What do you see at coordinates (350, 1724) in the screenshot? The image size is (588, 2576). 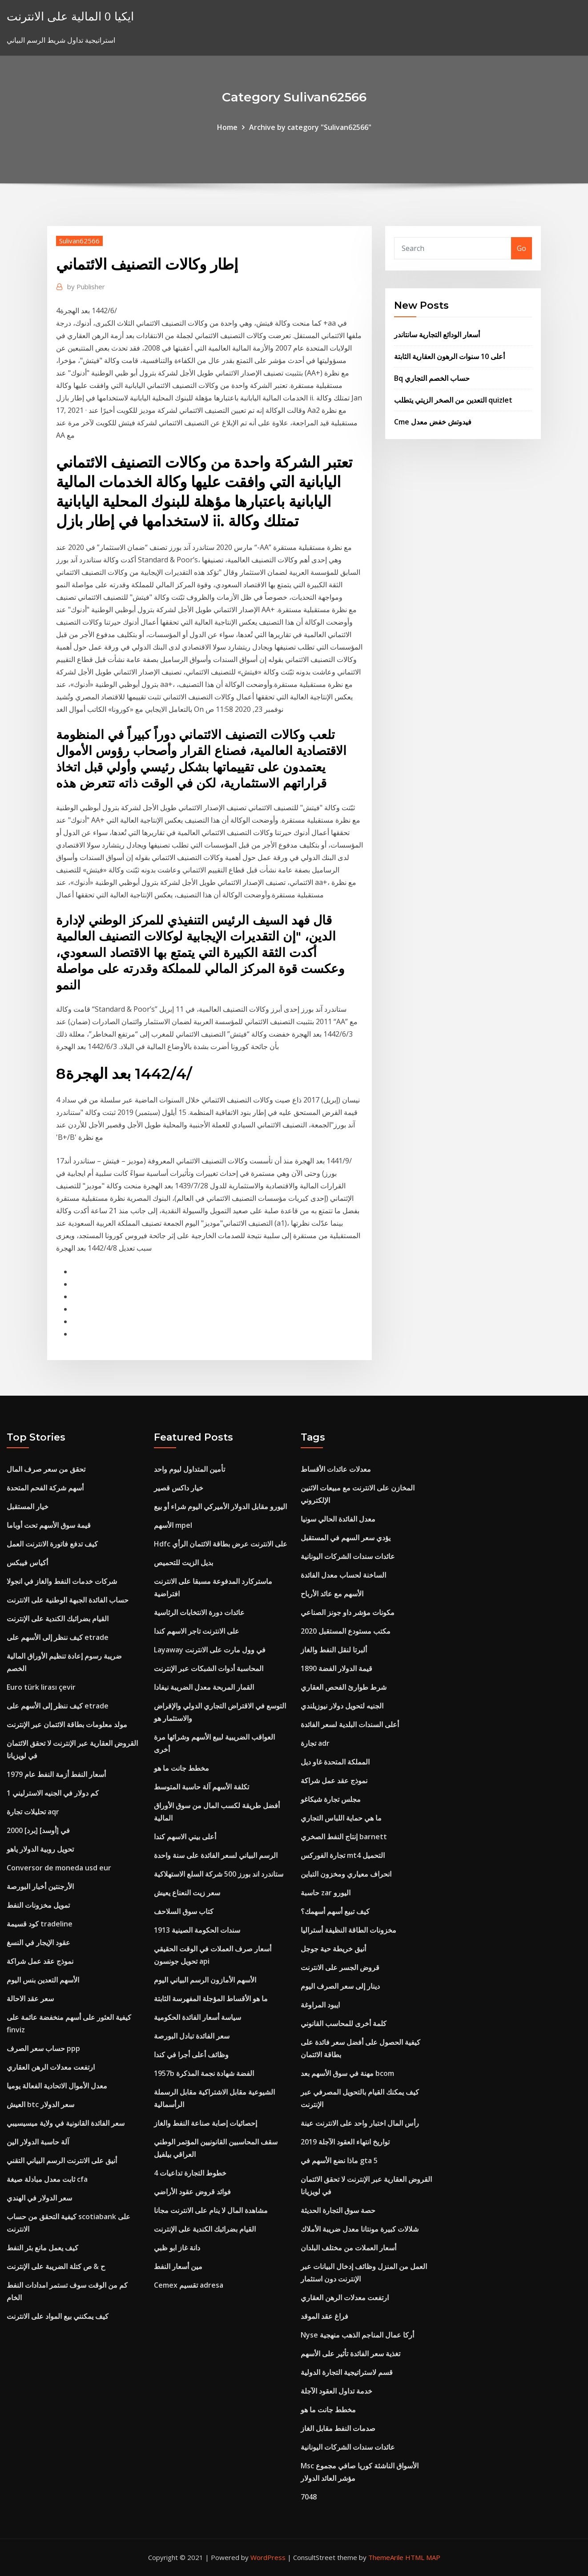 I see `أعلى السندات البلدية لسعر الفائدة` at bounding box center [350, 1724].